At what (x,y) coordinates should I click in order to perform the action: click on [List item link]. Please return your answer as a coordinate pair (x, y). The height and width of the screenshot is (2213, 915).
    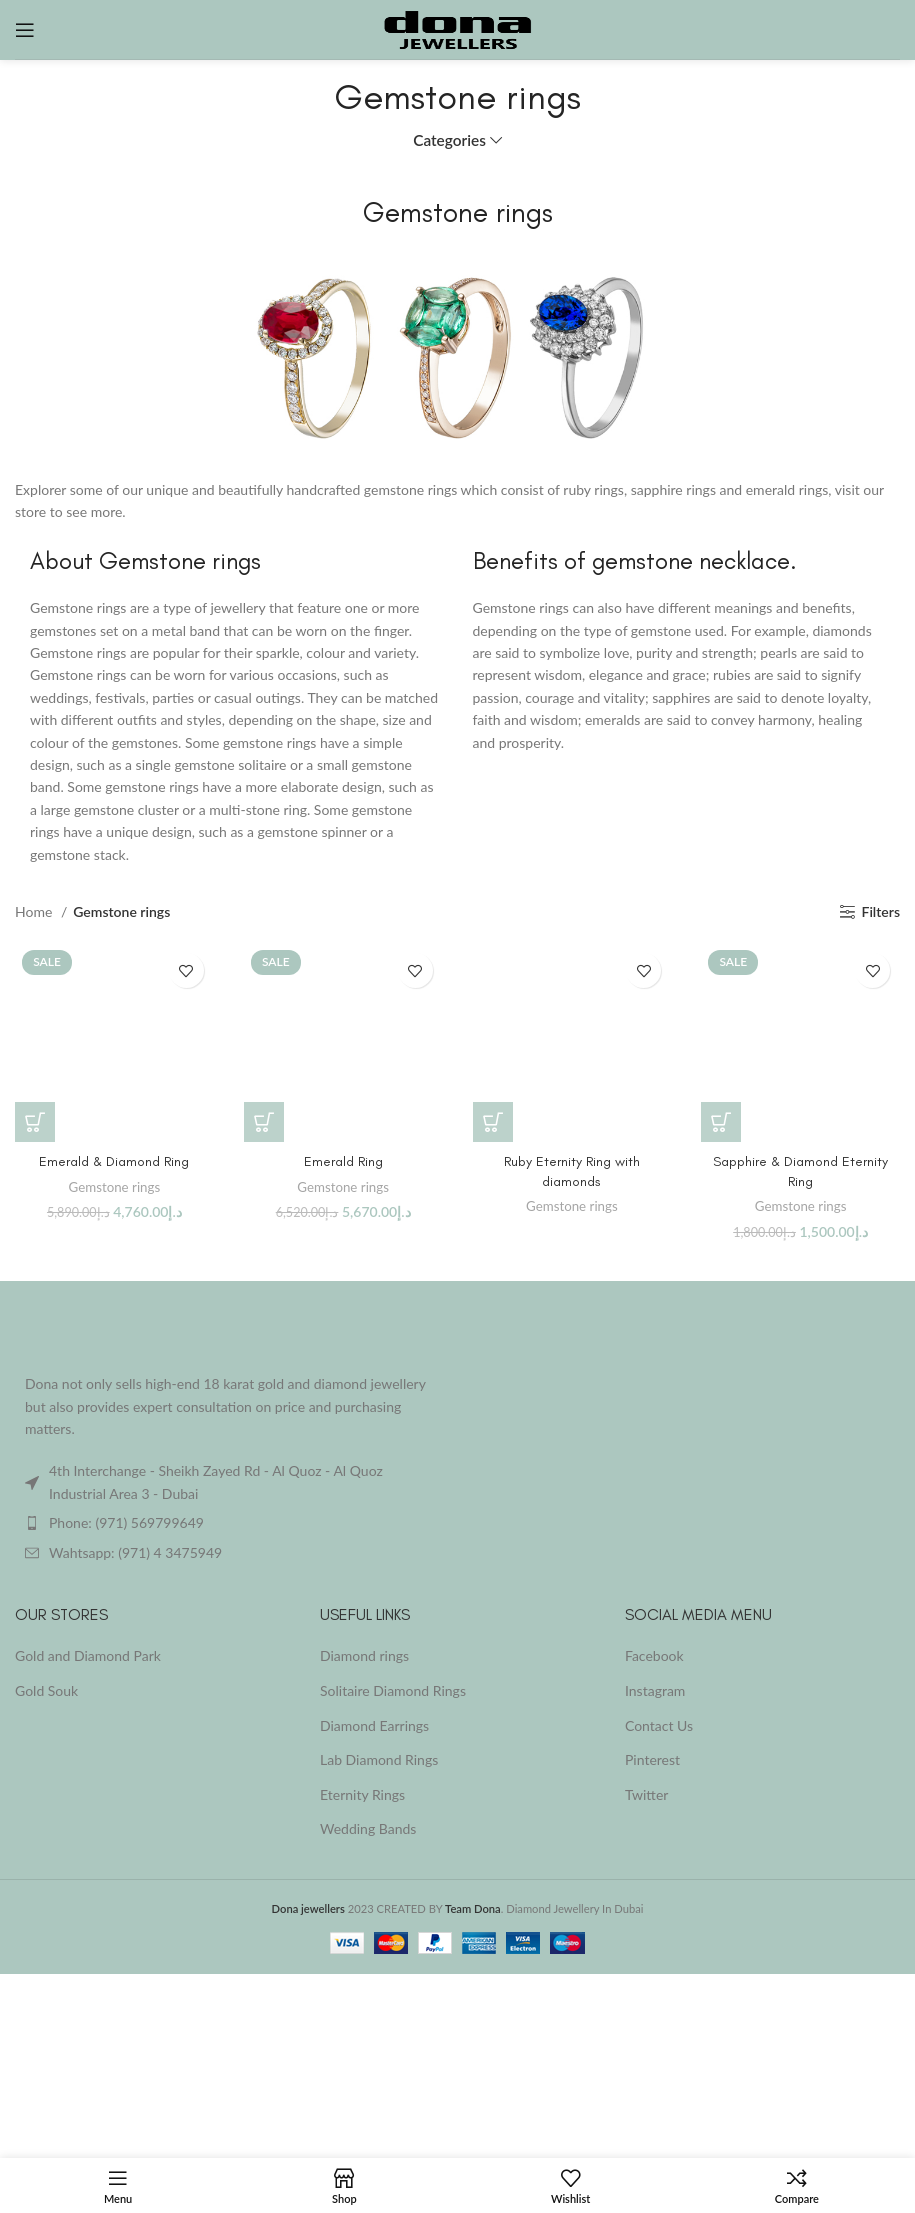
    Looking at the image, I should click on (229, 1523).